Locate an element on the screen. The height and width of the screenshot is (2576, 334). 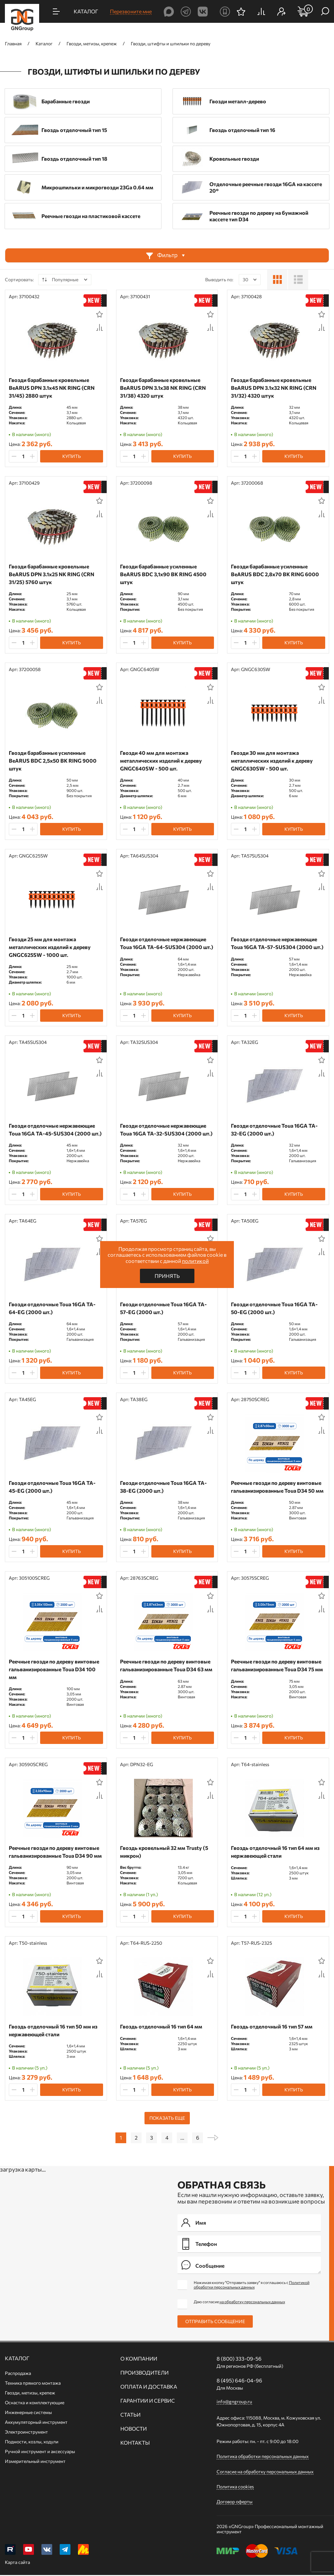
Гвозди отделочные Toua 16GA TA-57-EG (2000 шт.) is located at coordinates (163, 1308).